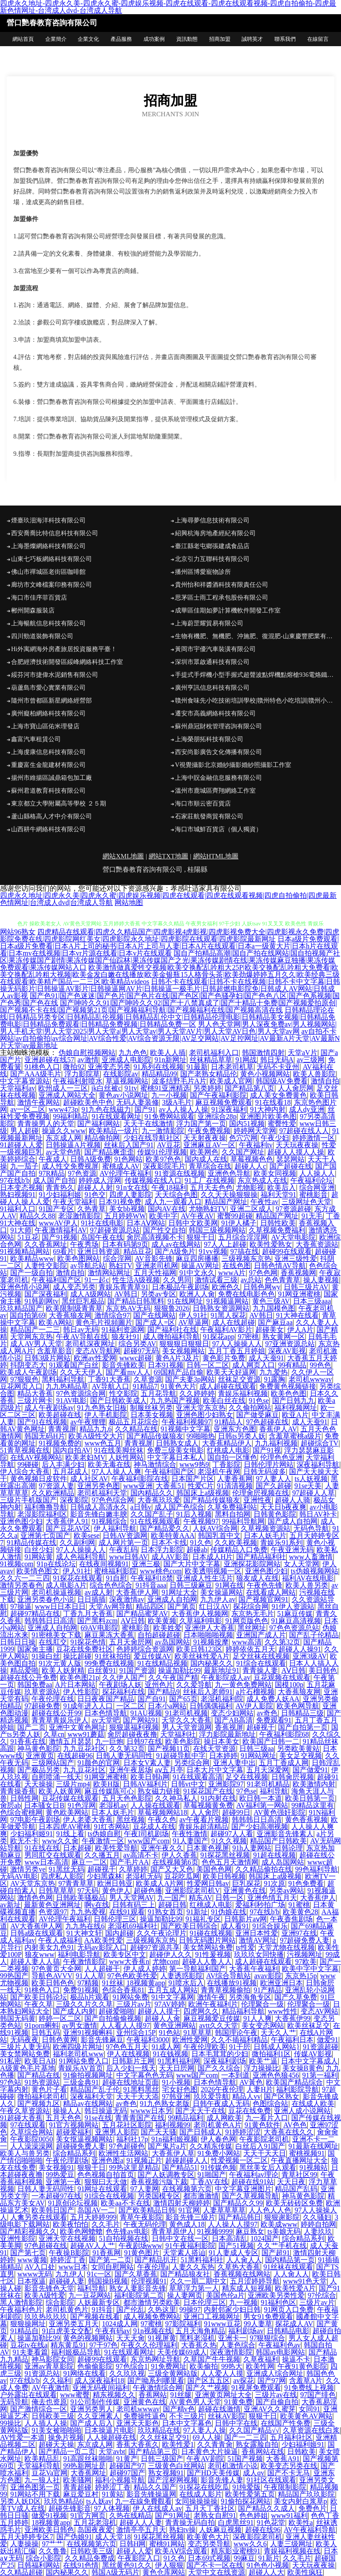 The image size is (341, 2576). I want to click on 亚洲天天影色, so click(137, 2423).